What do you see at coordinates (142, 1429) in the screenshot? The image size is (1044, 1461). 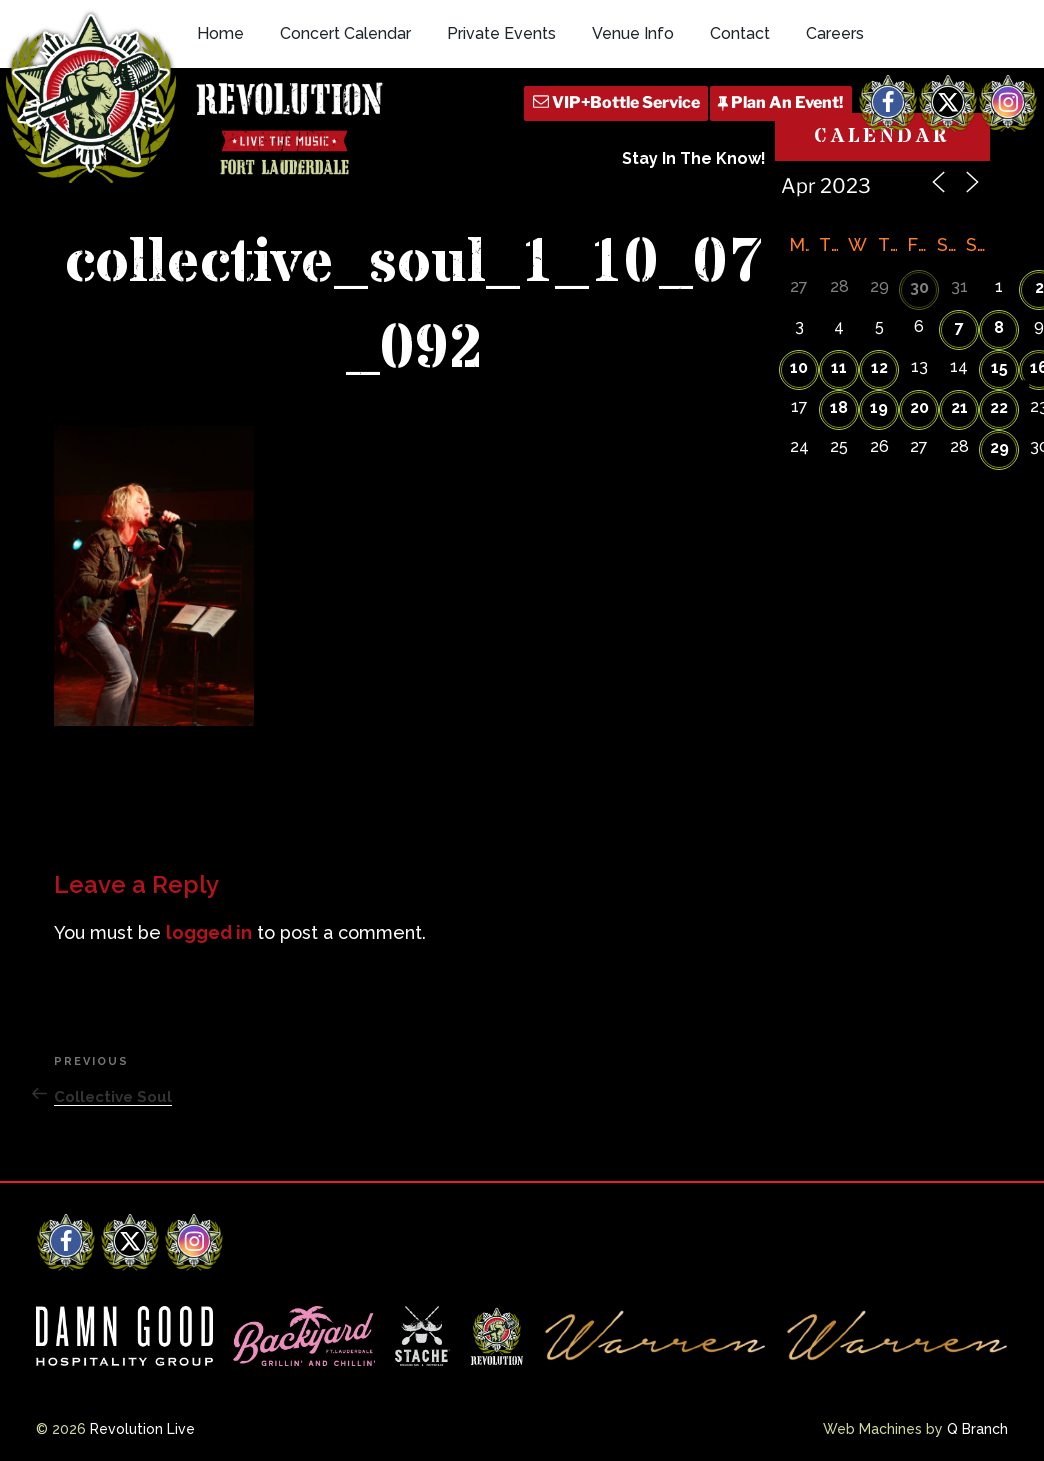 I see `Revolution Live` at bounding box center [142, 1429].